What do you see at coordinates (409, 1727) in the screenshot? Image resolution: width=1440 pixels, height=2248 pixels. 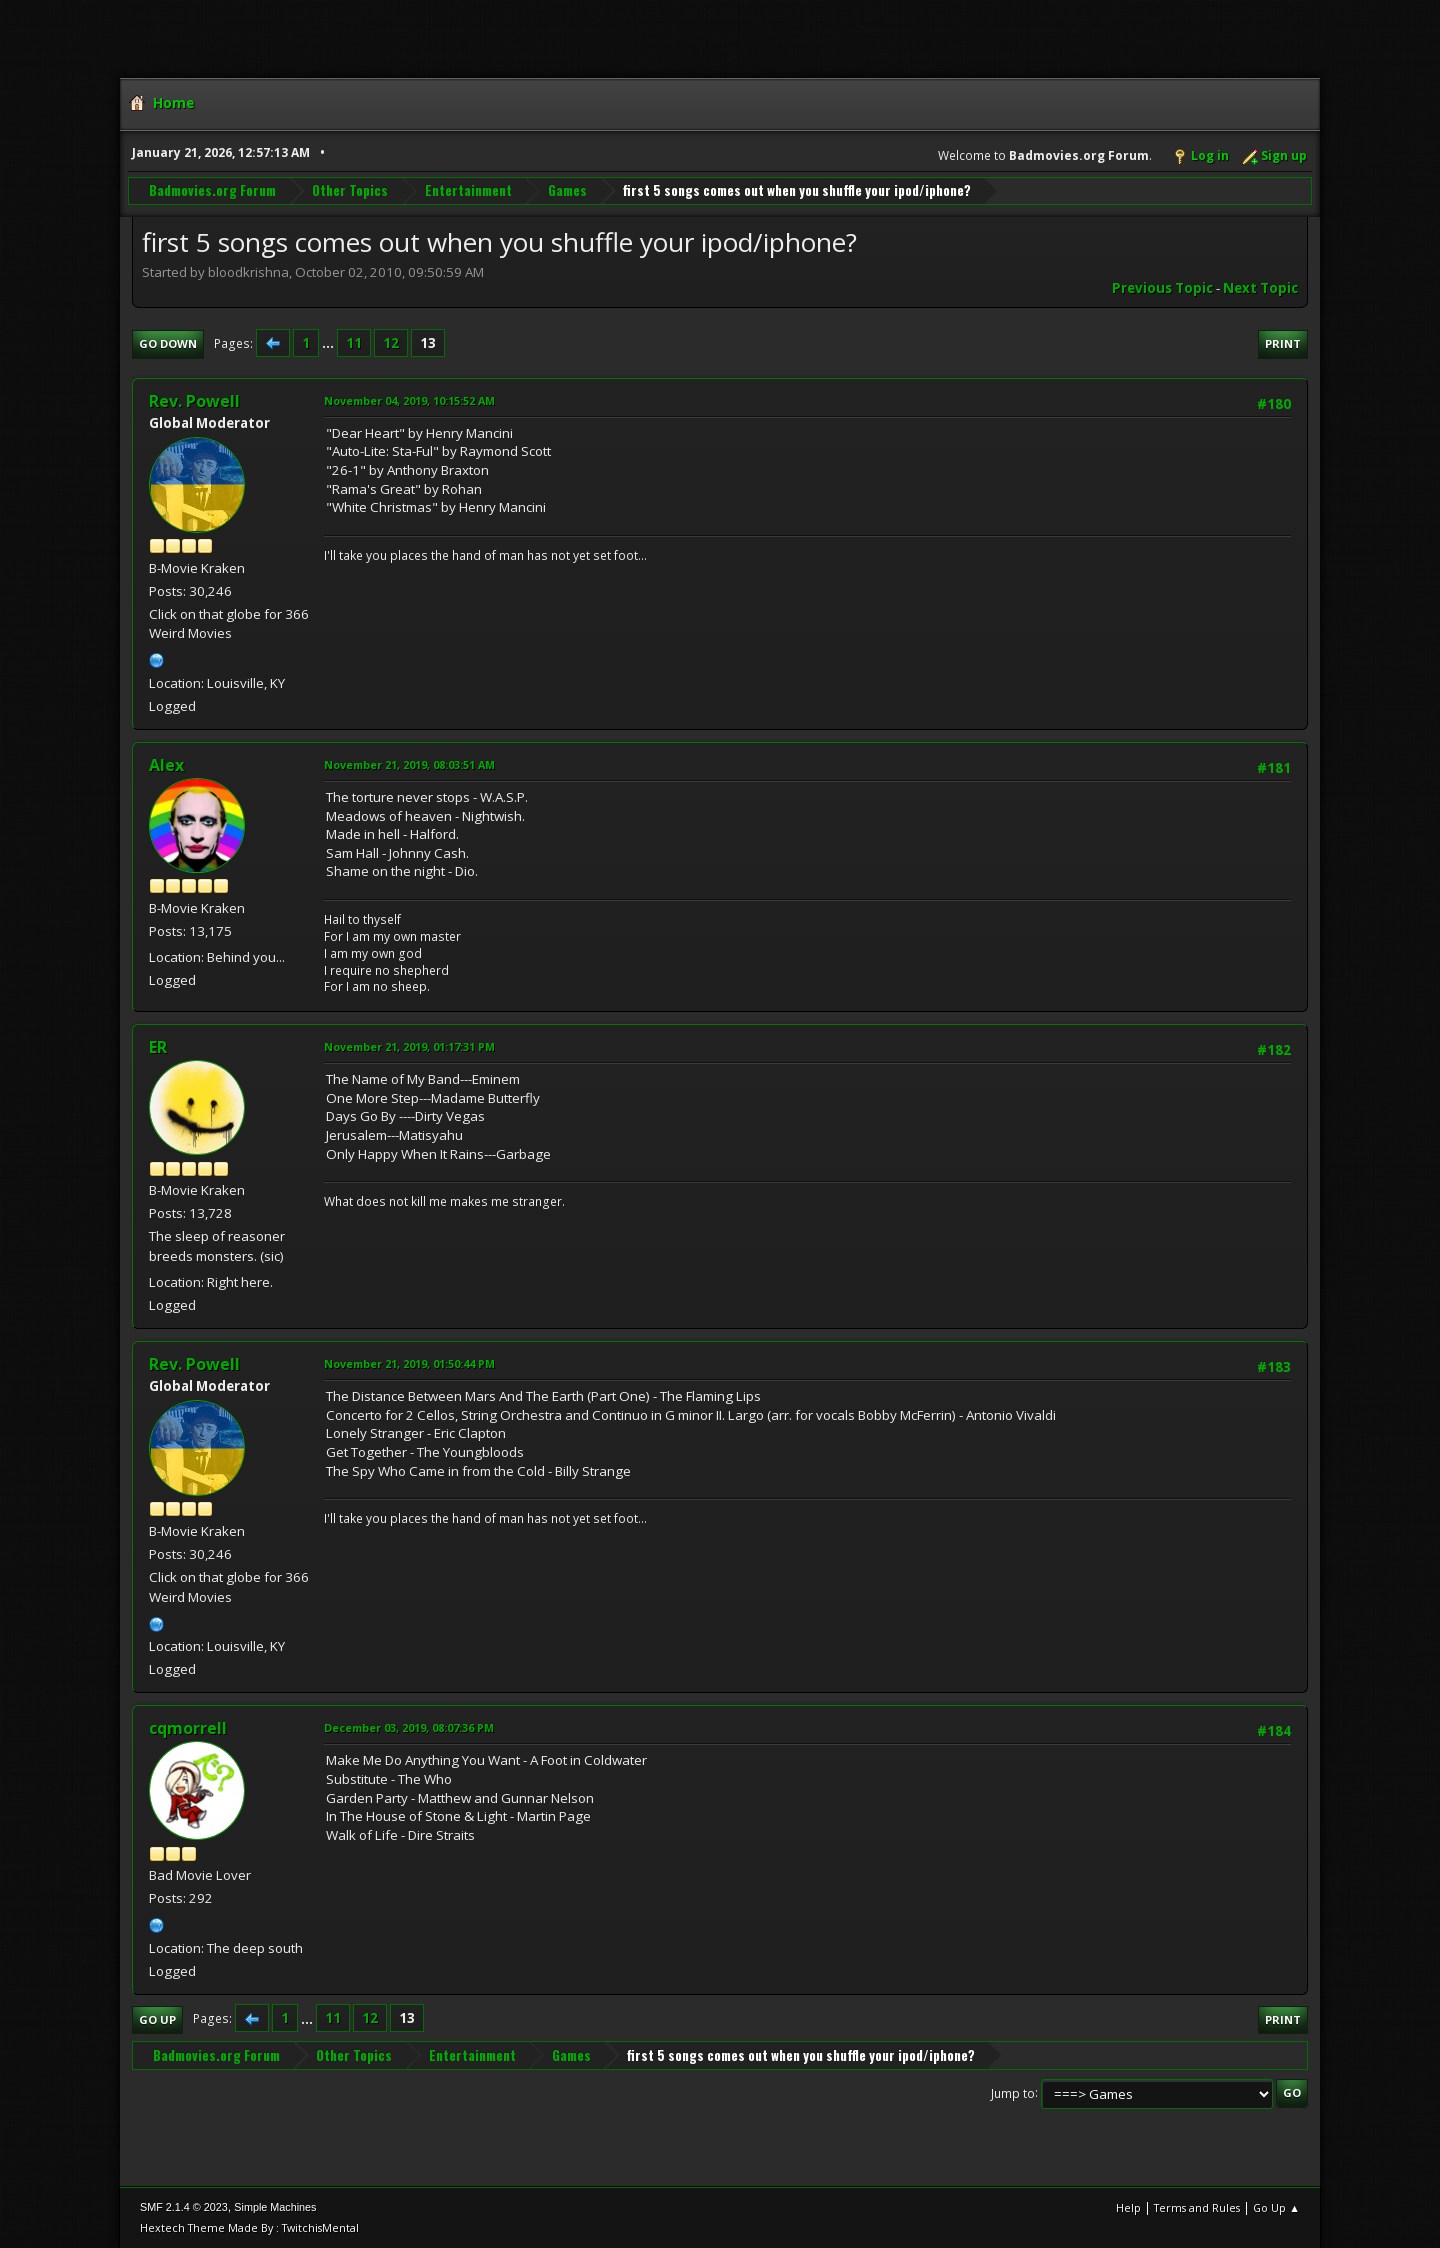 I see `December 03, 2019, 08:07:36 PM` at bounding box center [409, 1727].